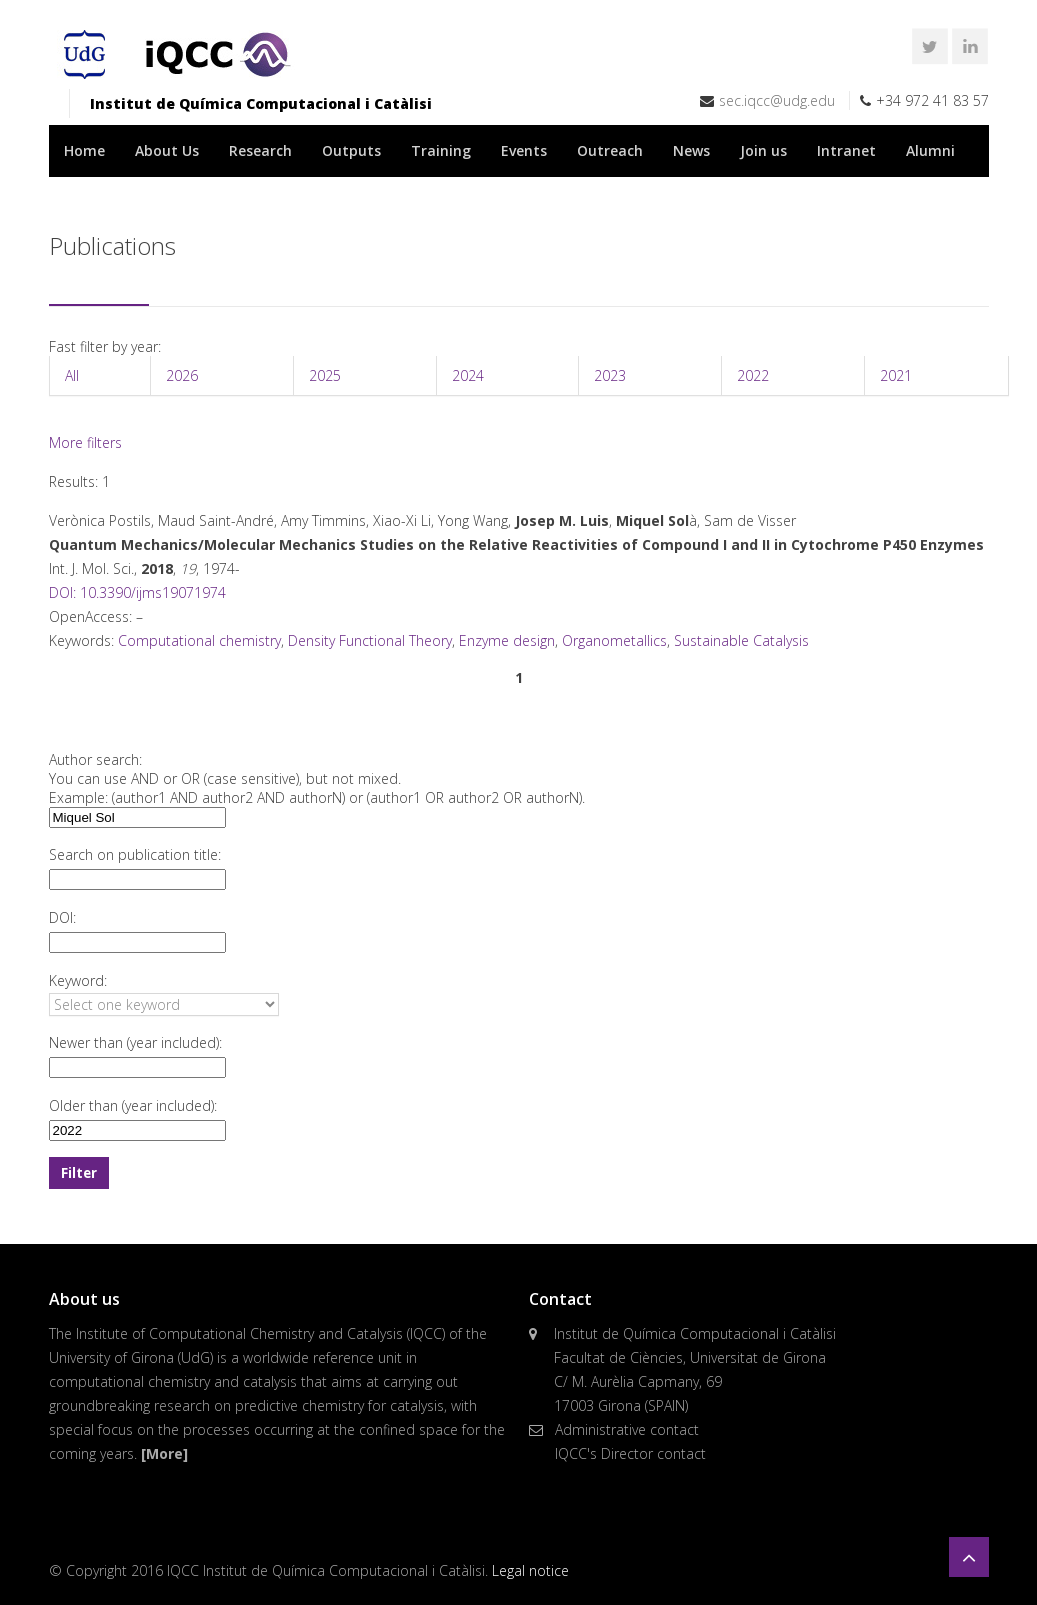 The height and width of the screenshot is (1605, 1037). What do you see at coordinates (370, 640) in the screenshot?
I see `Density Functional Theory` at bounding box center [370, 640].